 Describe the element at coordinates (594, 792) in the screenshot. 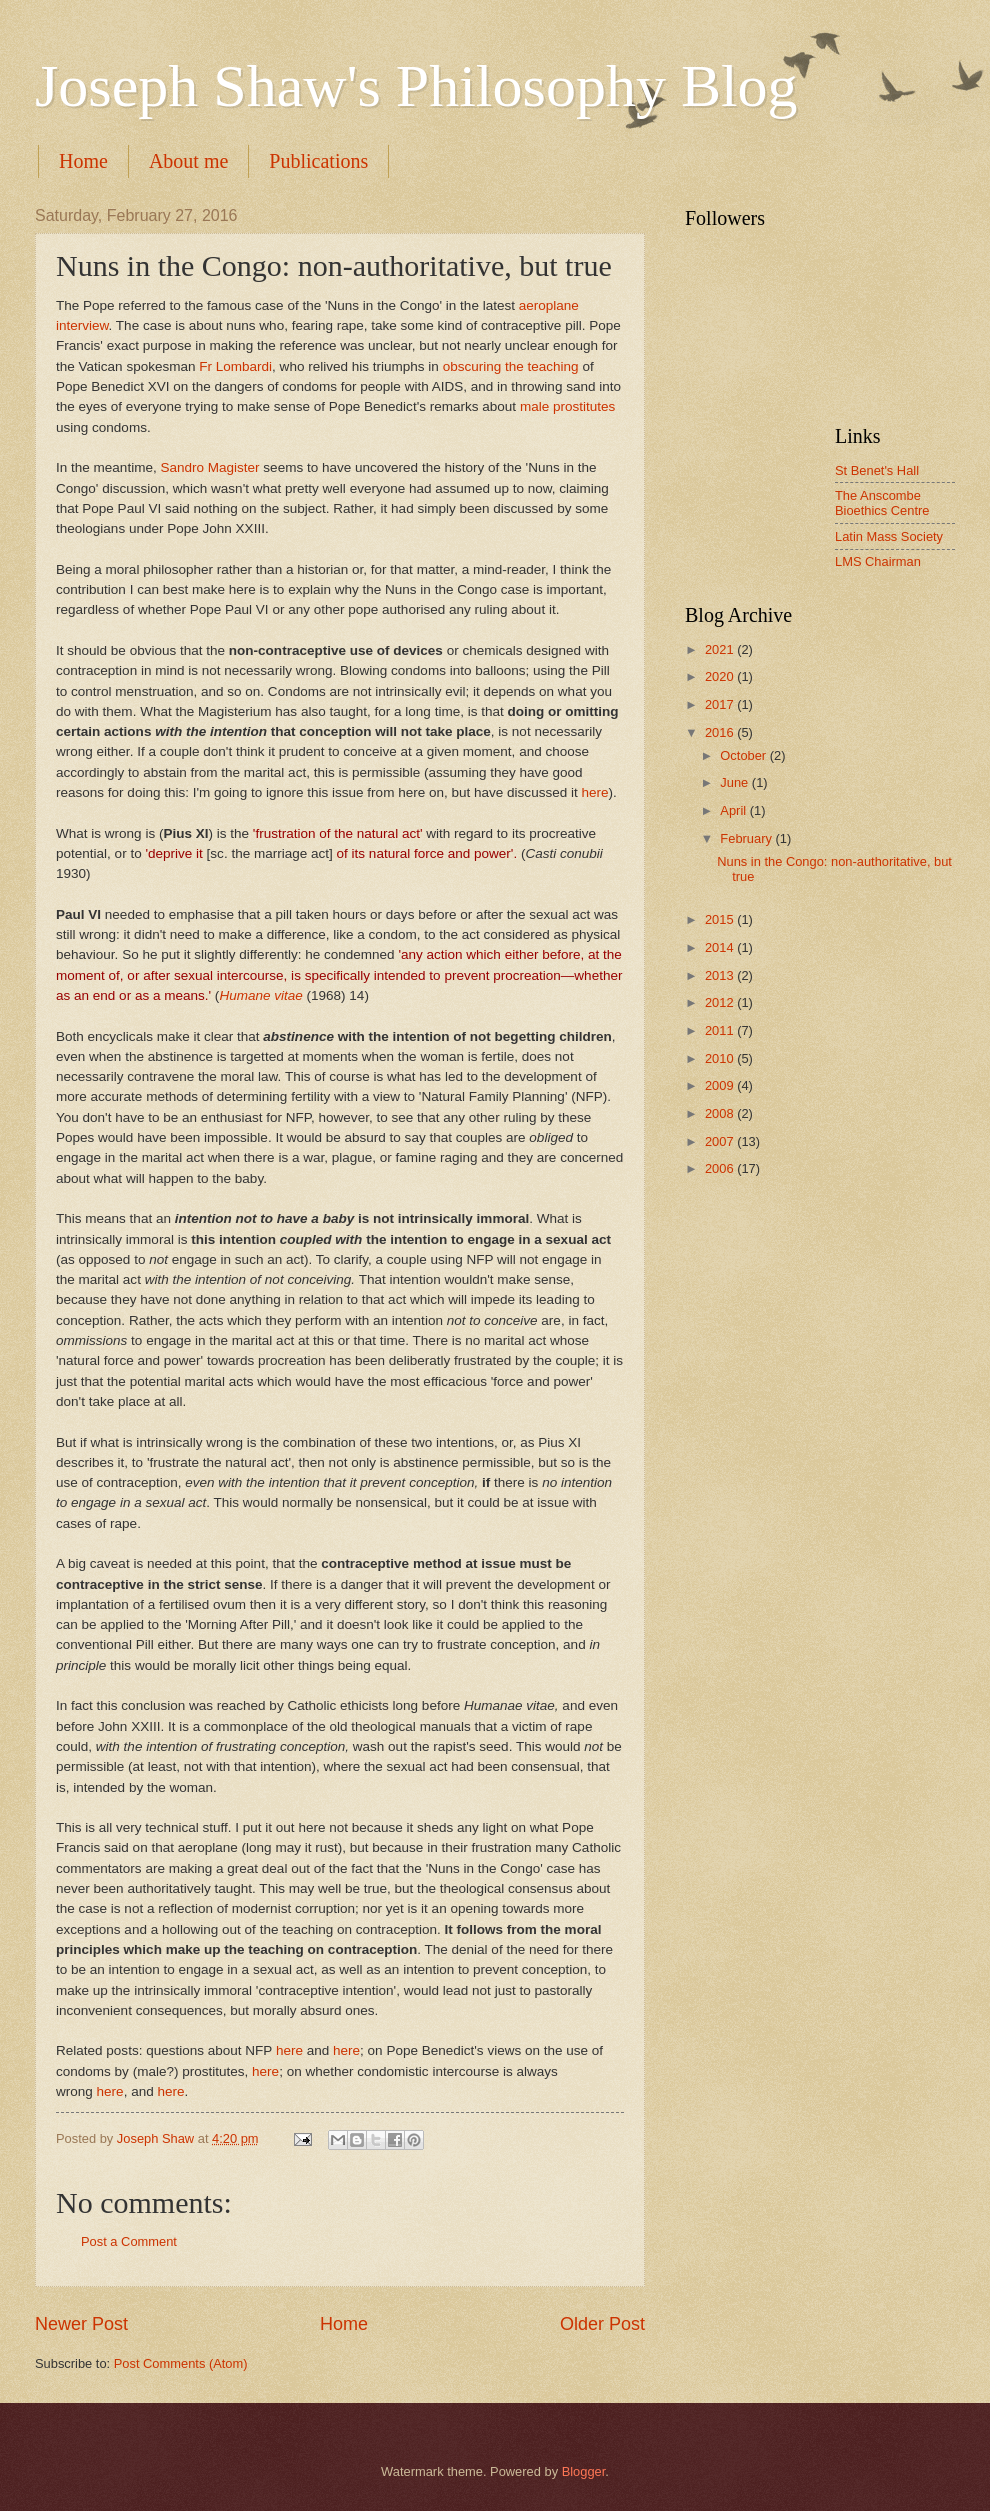

I see `here` at that location.